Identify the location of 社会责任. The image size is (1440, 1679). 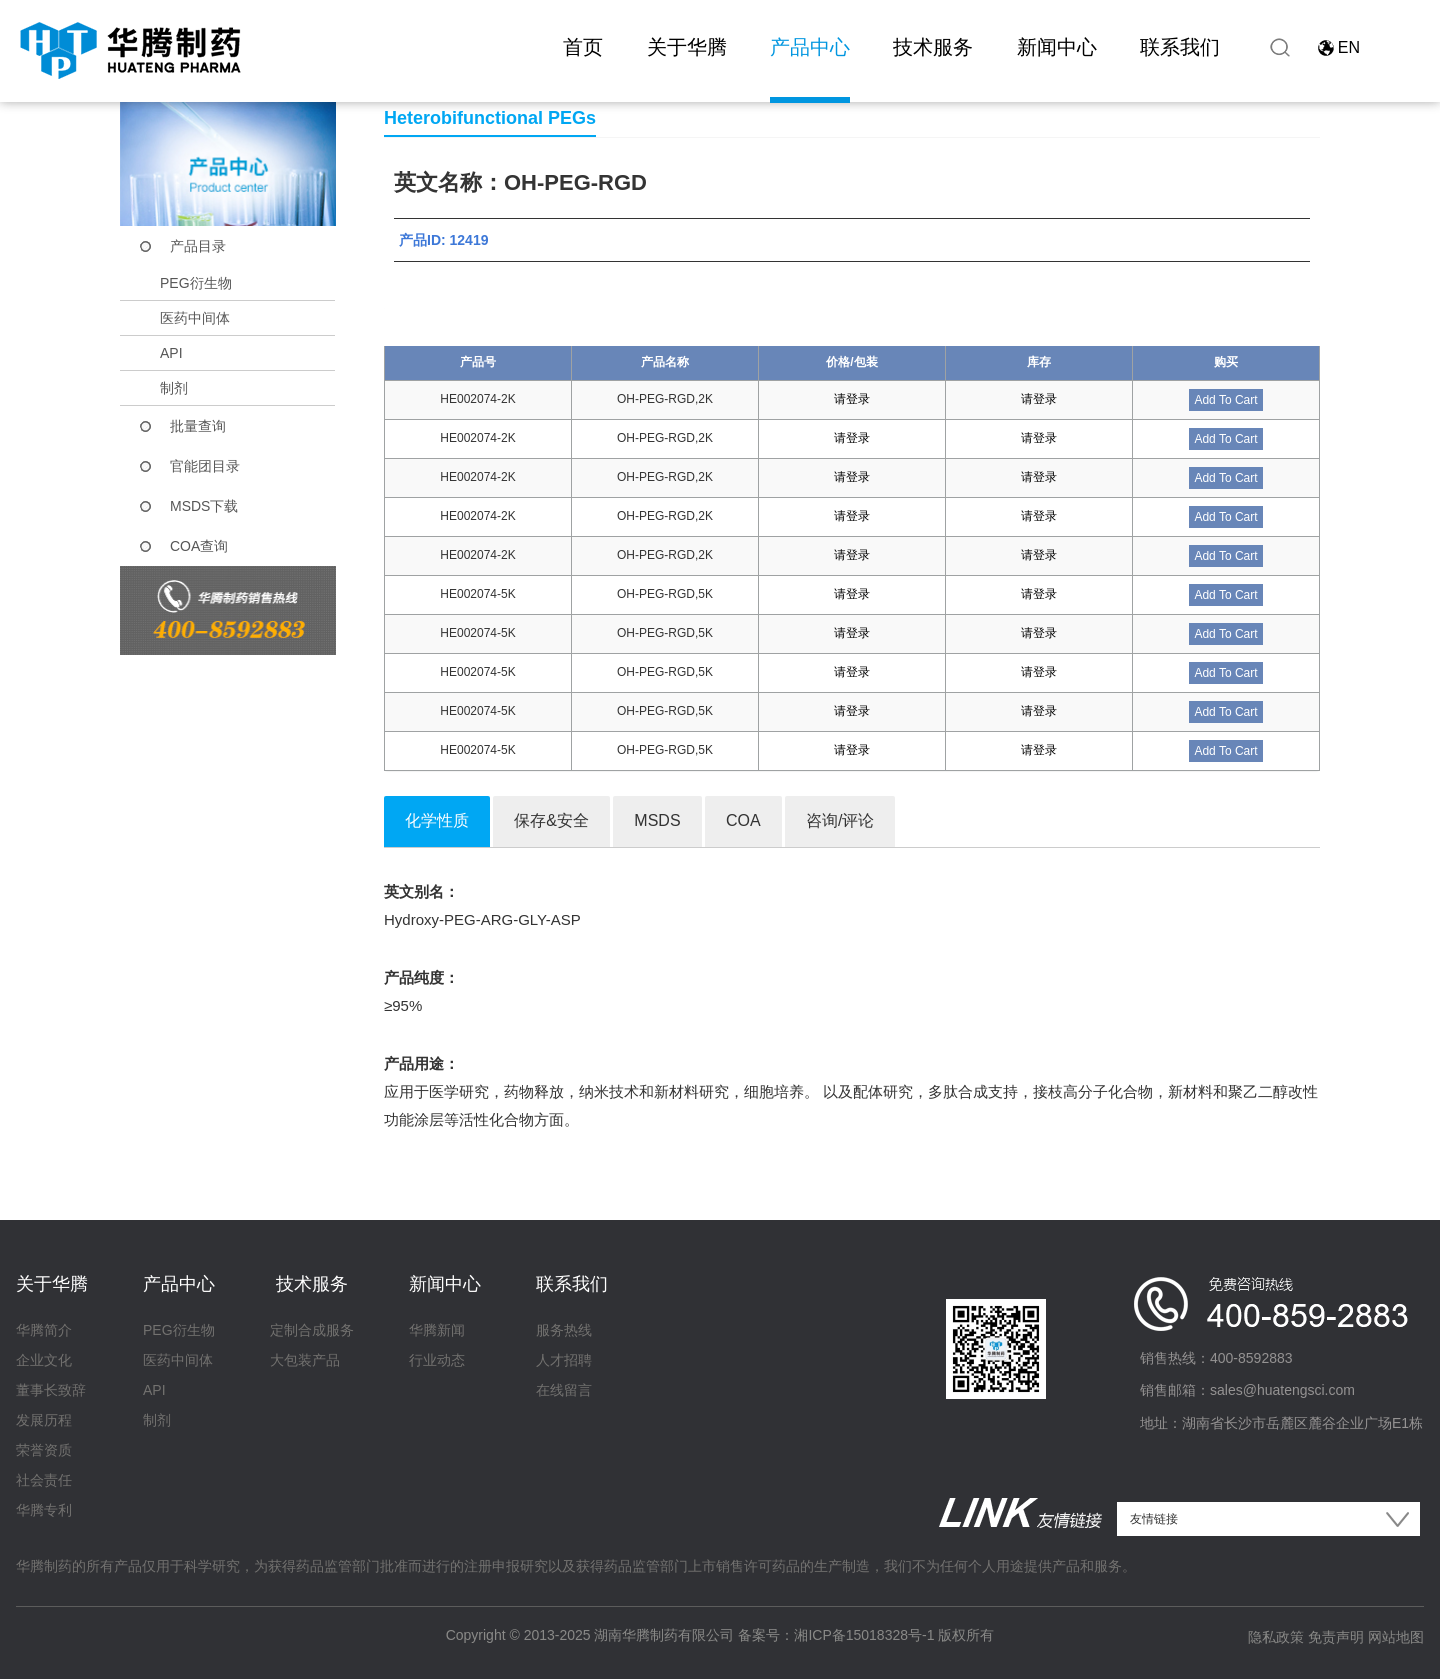
(44, 1480).